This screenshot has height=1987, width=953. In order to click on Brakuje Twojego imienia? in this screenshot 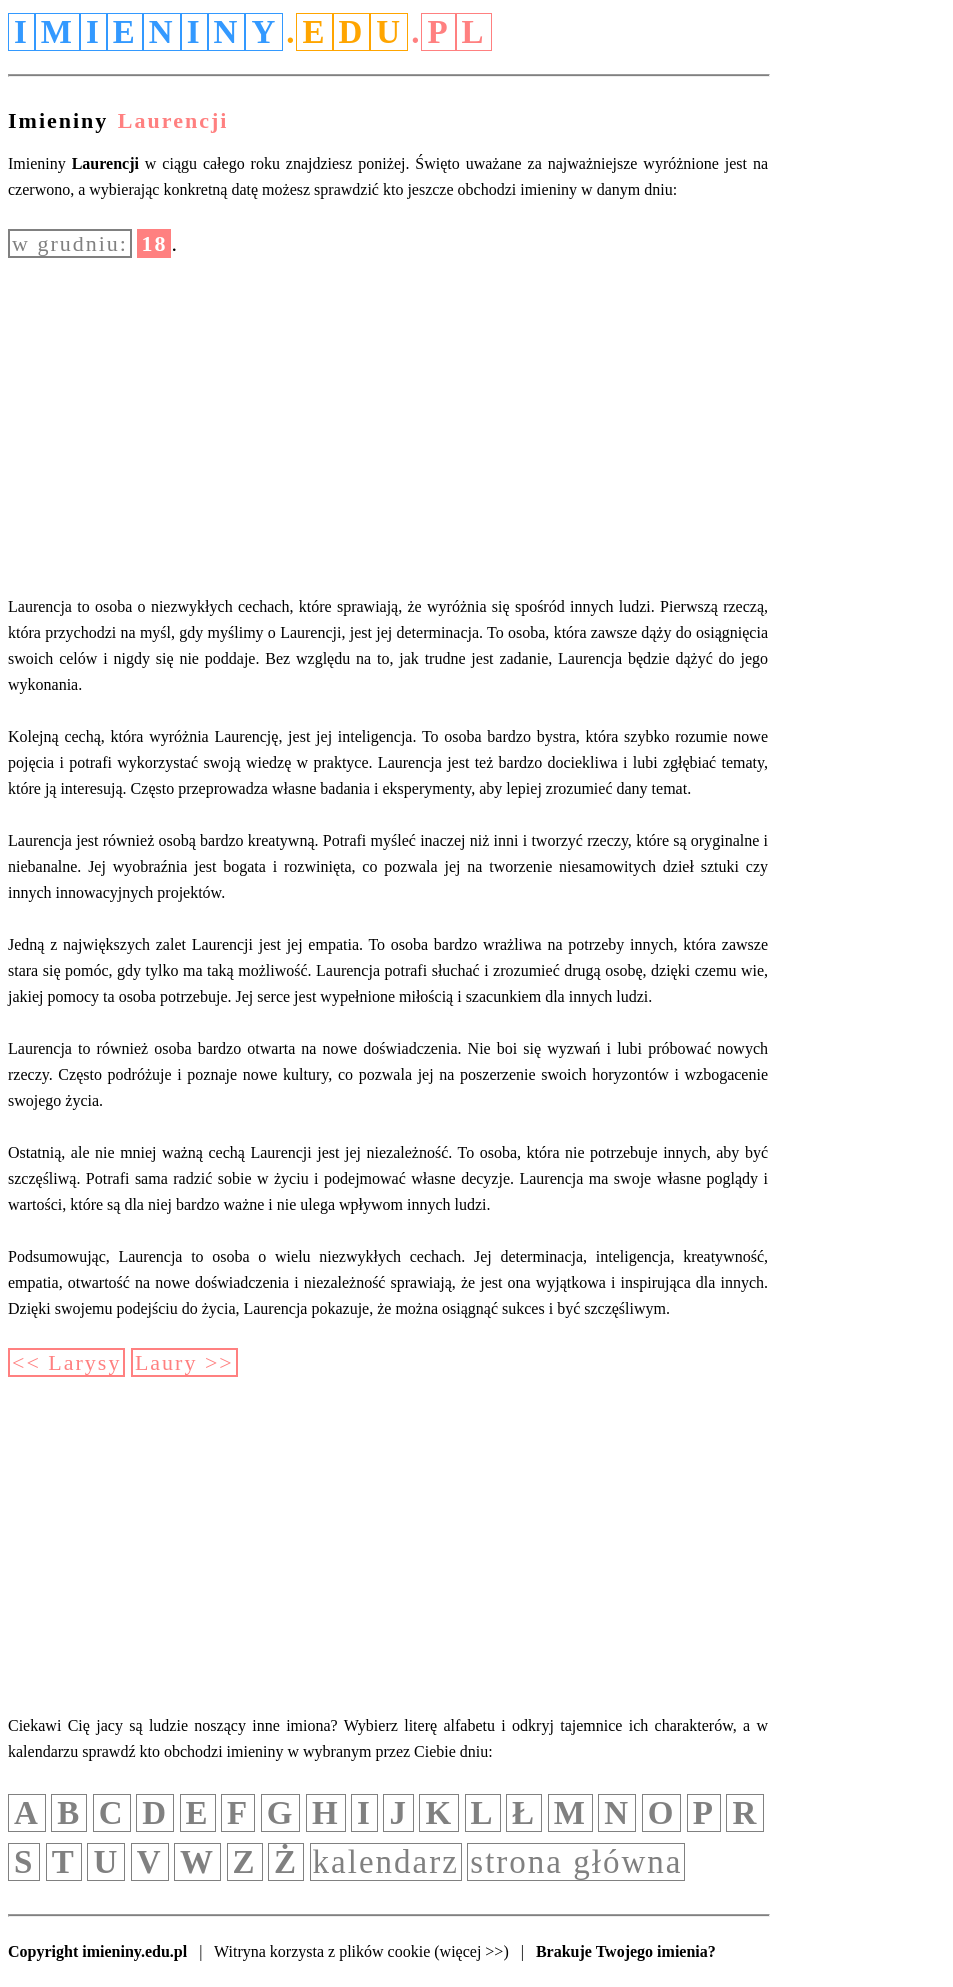, I will do `click(626, 1951)`.